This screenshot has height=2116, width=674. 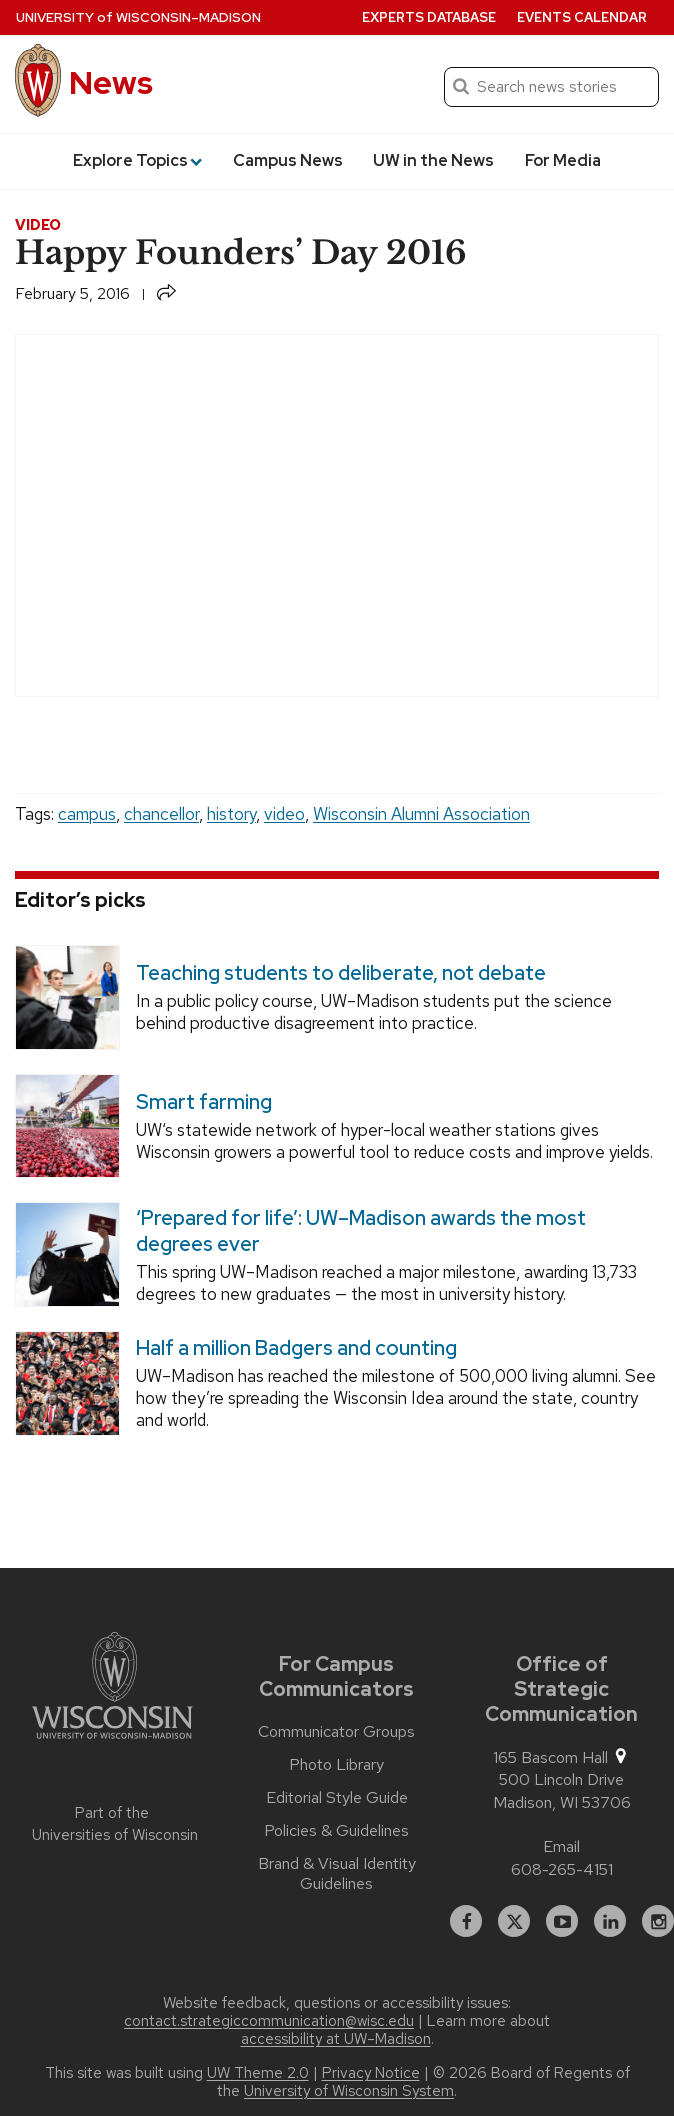 I want to click on Campus News, so click(x=288, y=160).